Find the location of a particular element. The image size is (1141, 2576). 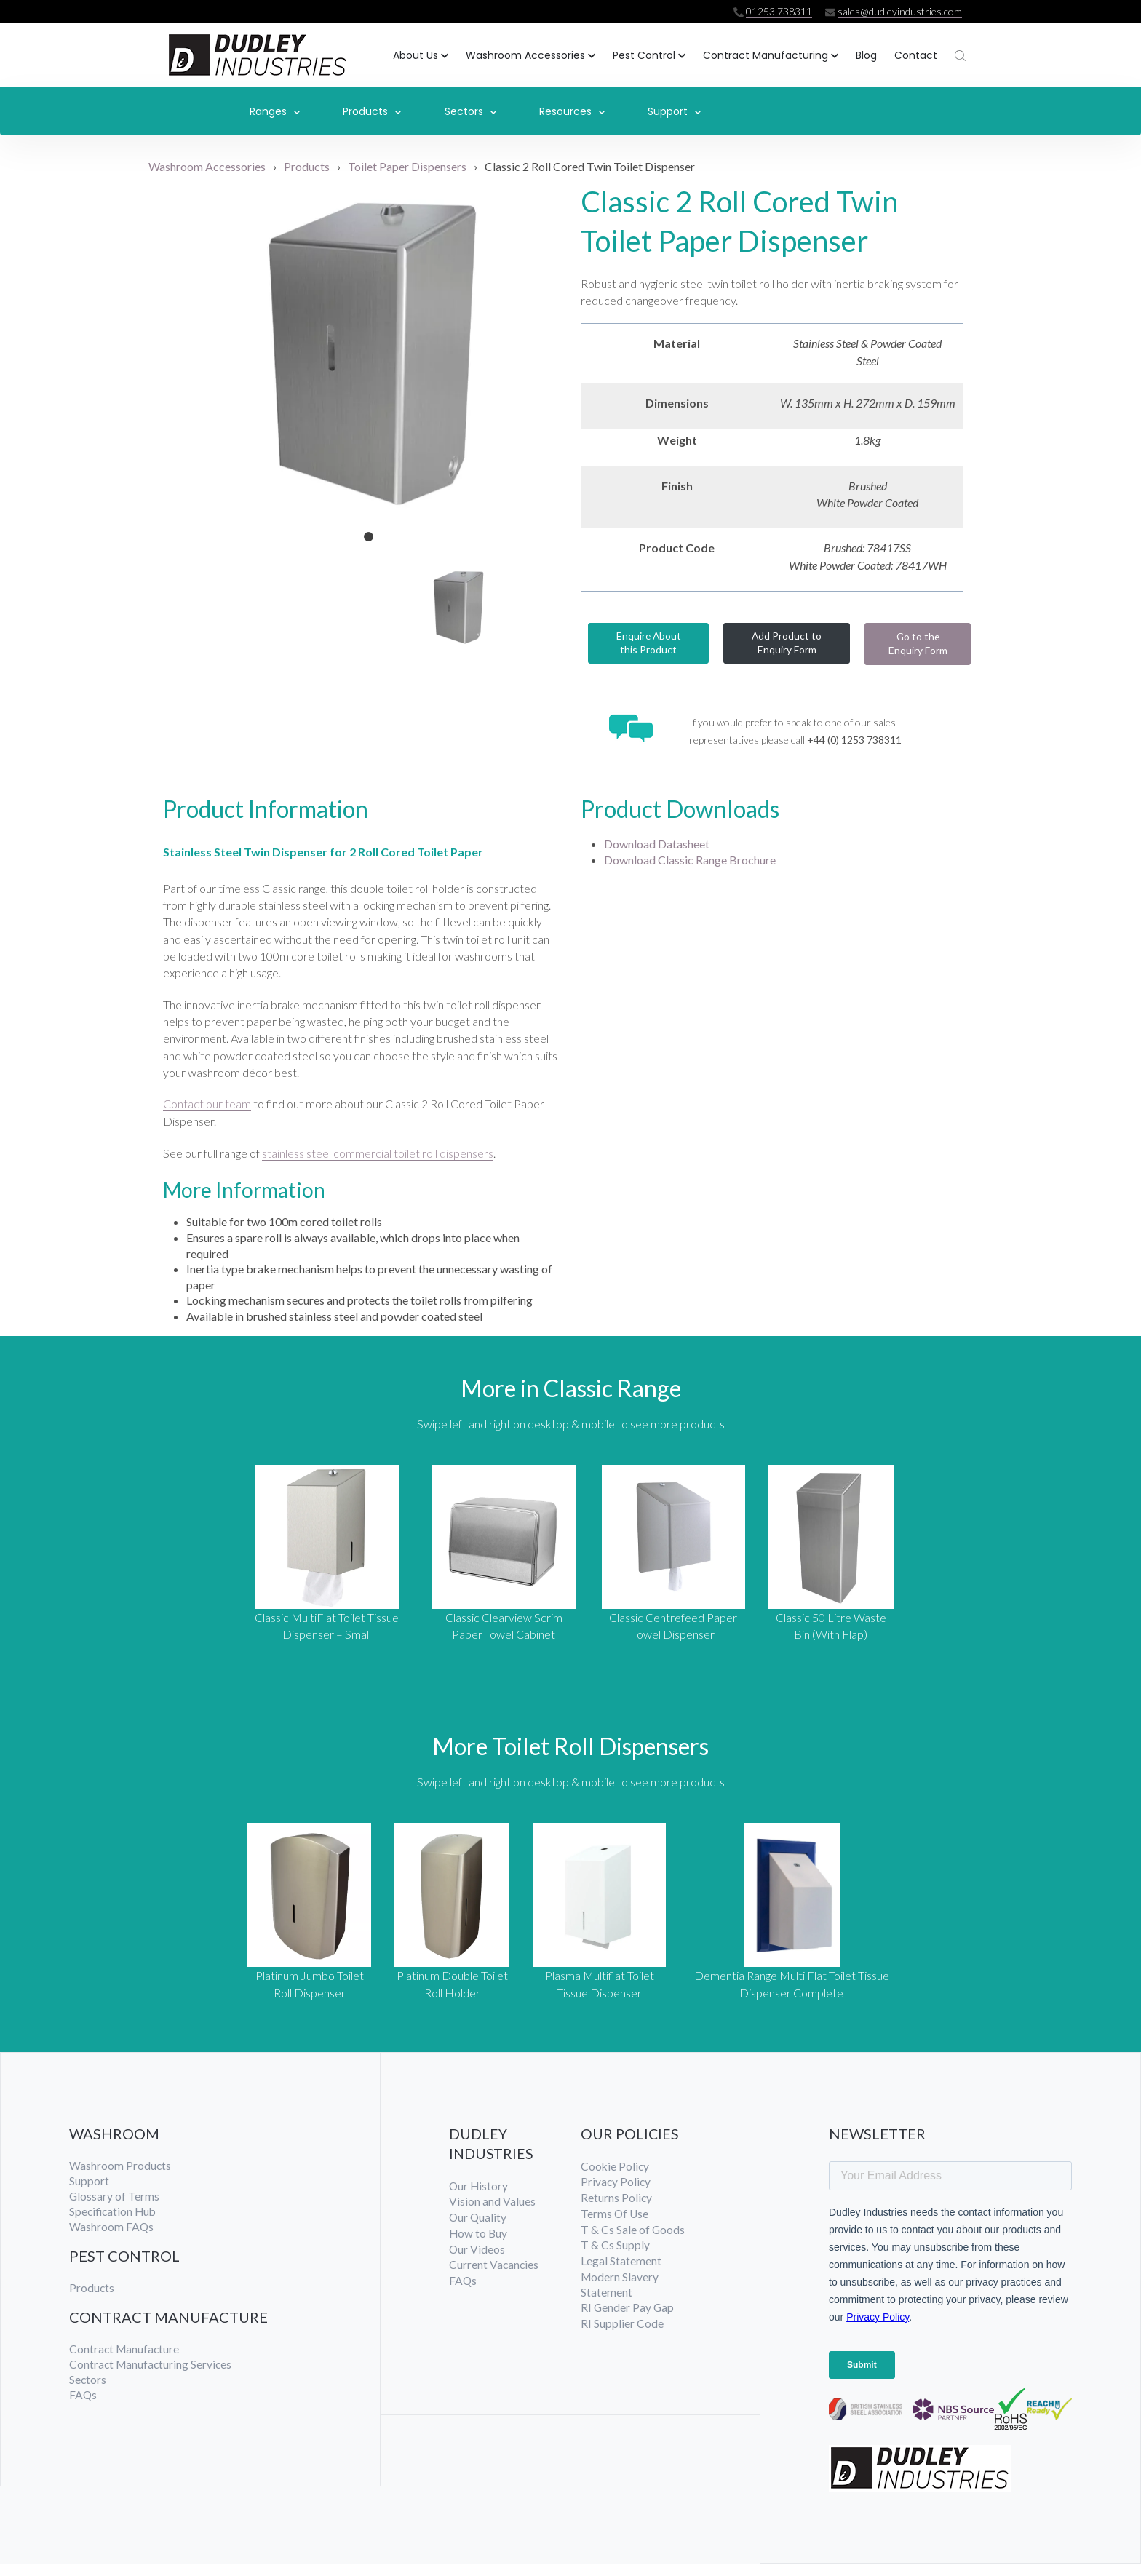

Contact is located at coordinates (915, 54).